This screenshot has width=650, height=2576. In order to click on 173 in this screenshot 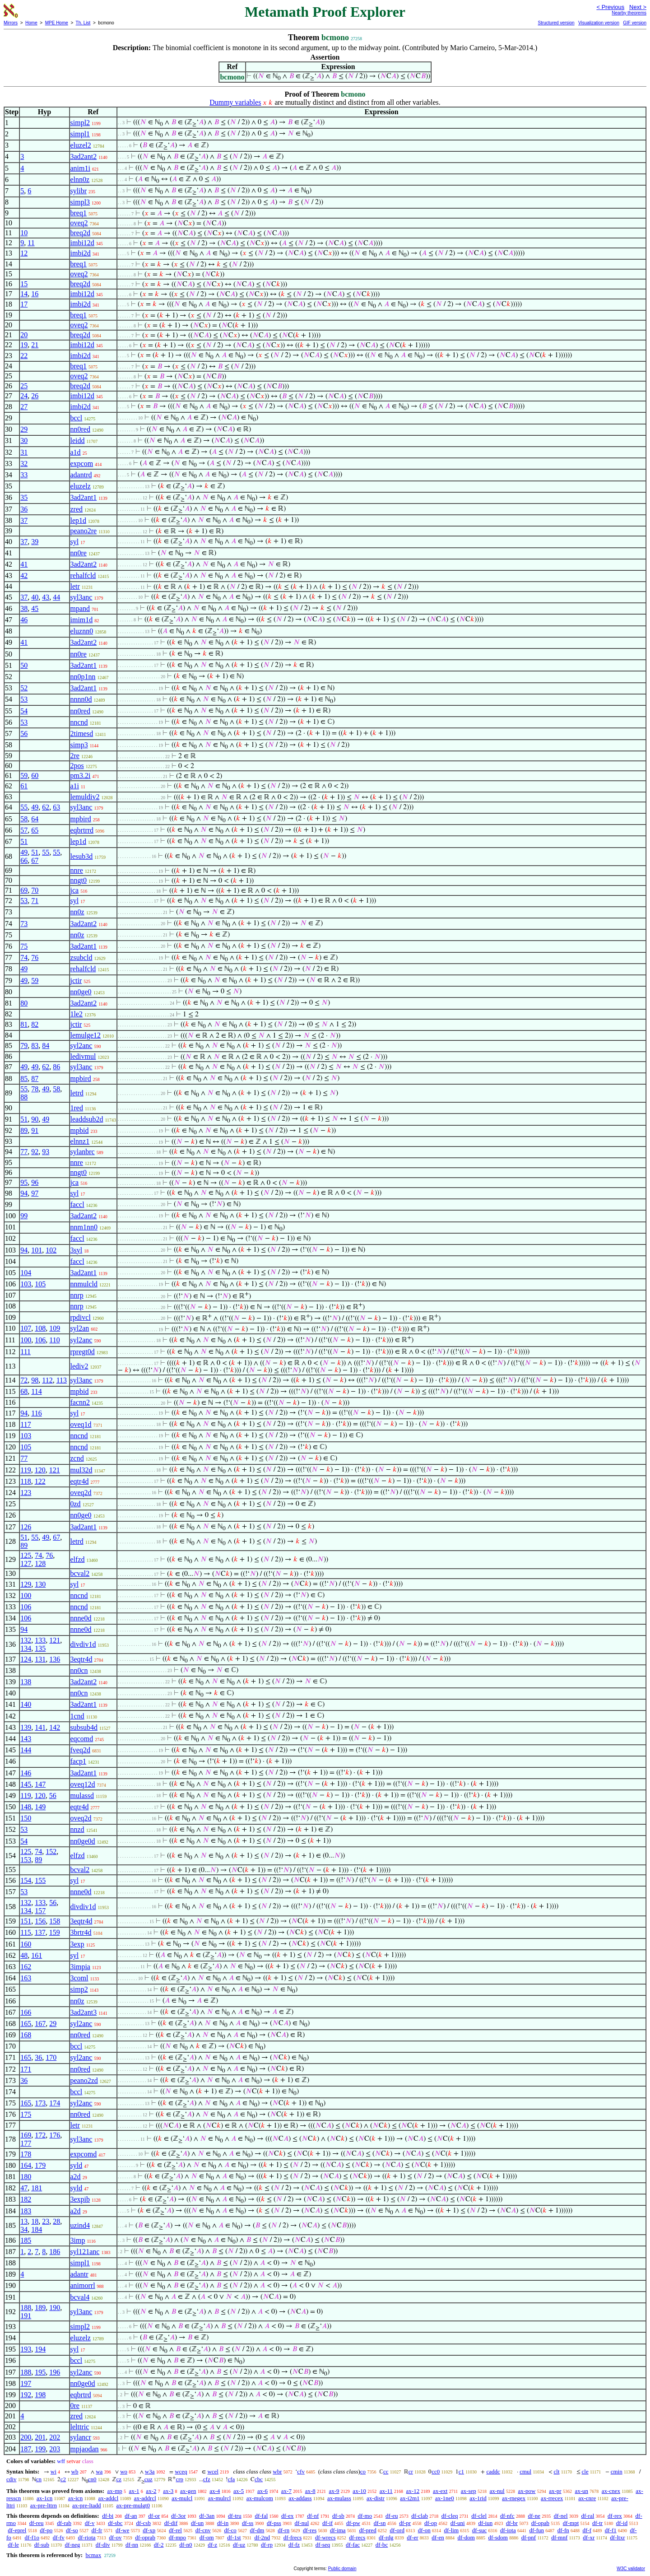, I will do `click(40, 2103)`.